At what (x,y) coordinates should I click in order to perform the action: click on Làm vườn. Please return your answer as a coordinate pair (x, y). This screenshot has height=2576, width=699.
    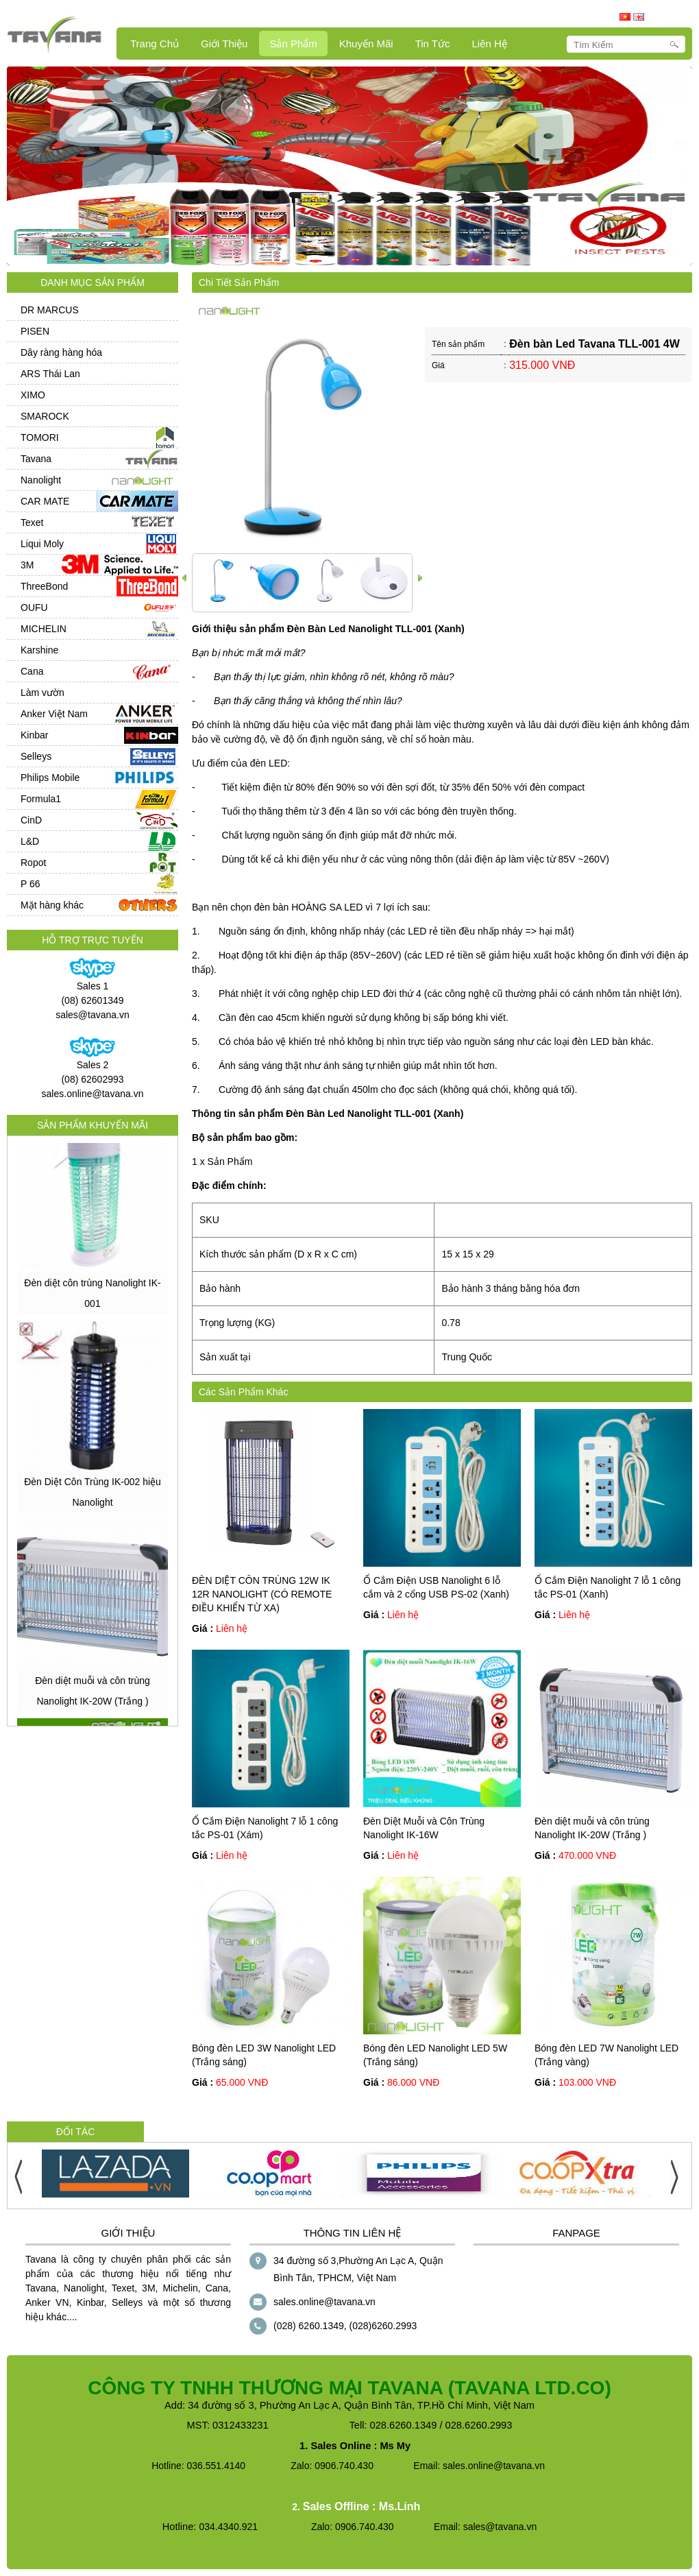
    Looking at the image, I should click on (42, 692).